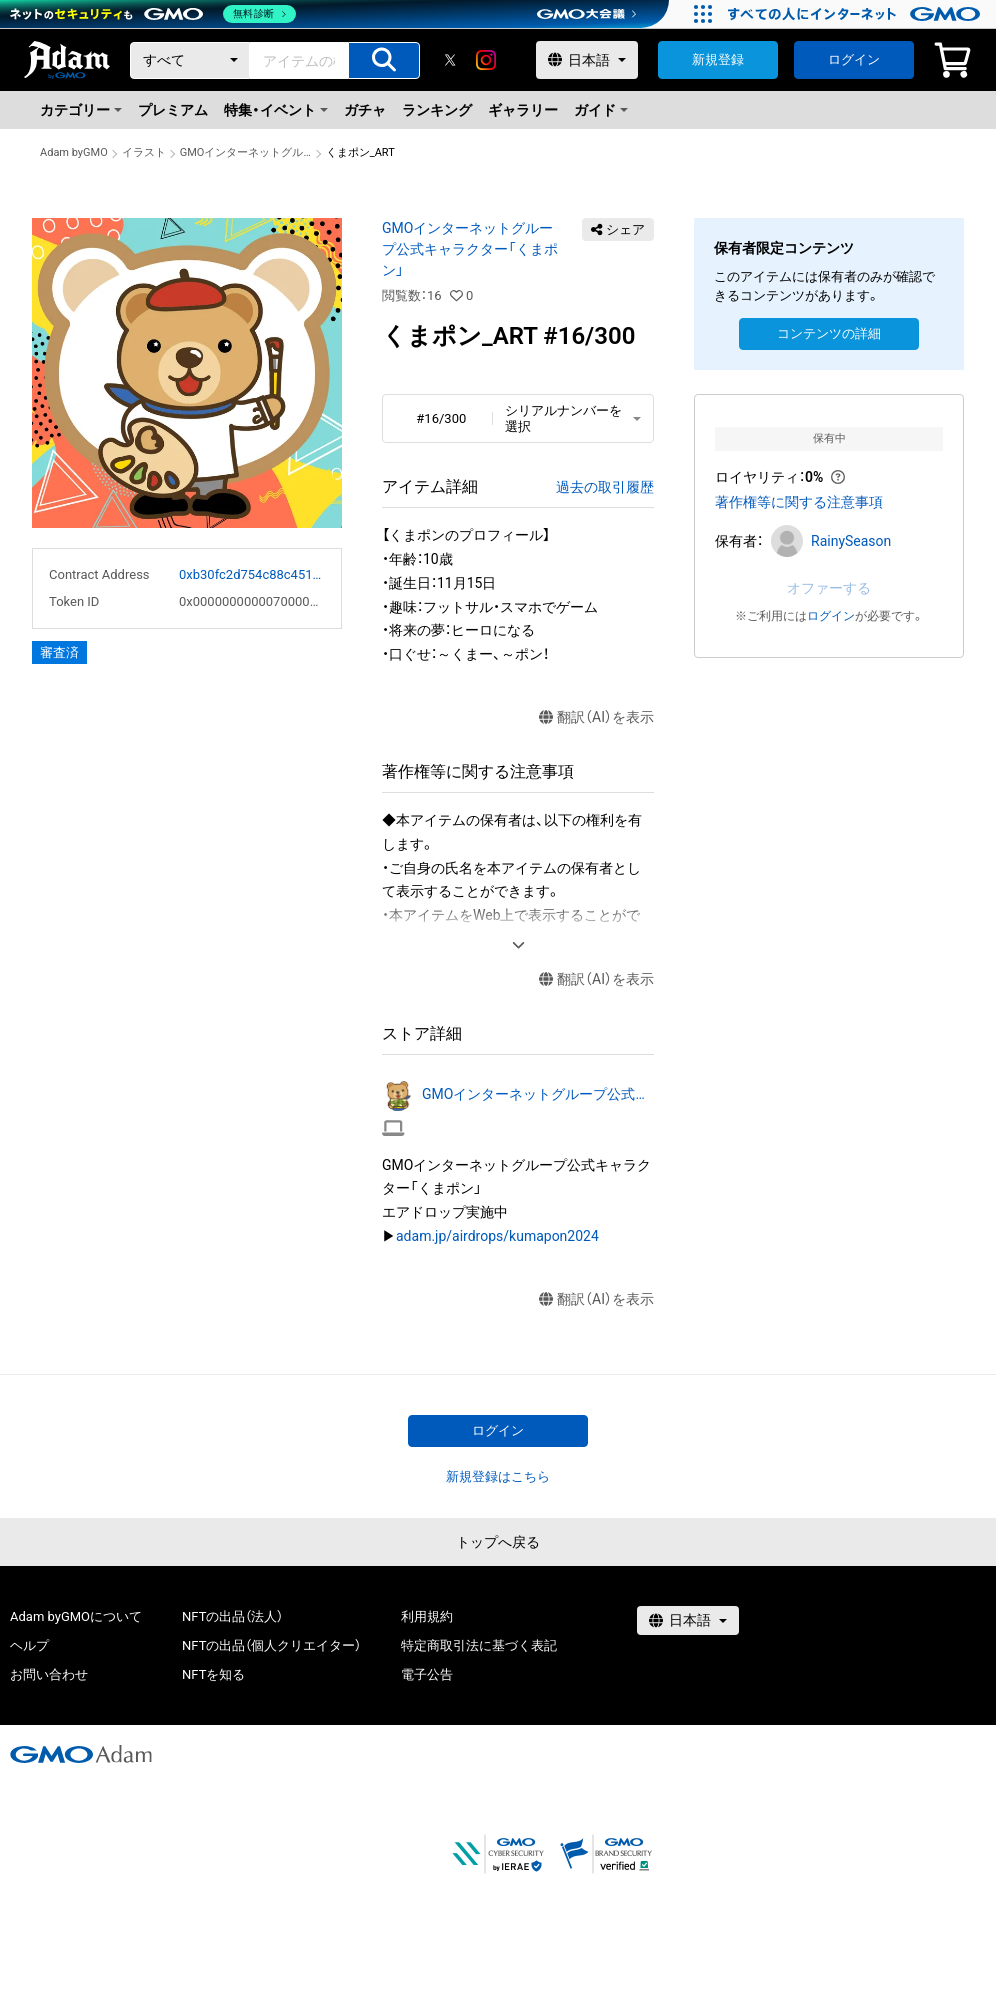 This screenshot has height=1994, width=996. What do you see at coordinates (232, 1616) in the screenshot?
I see `NFTの出品（法人）` at bounding box center [232, 1616].